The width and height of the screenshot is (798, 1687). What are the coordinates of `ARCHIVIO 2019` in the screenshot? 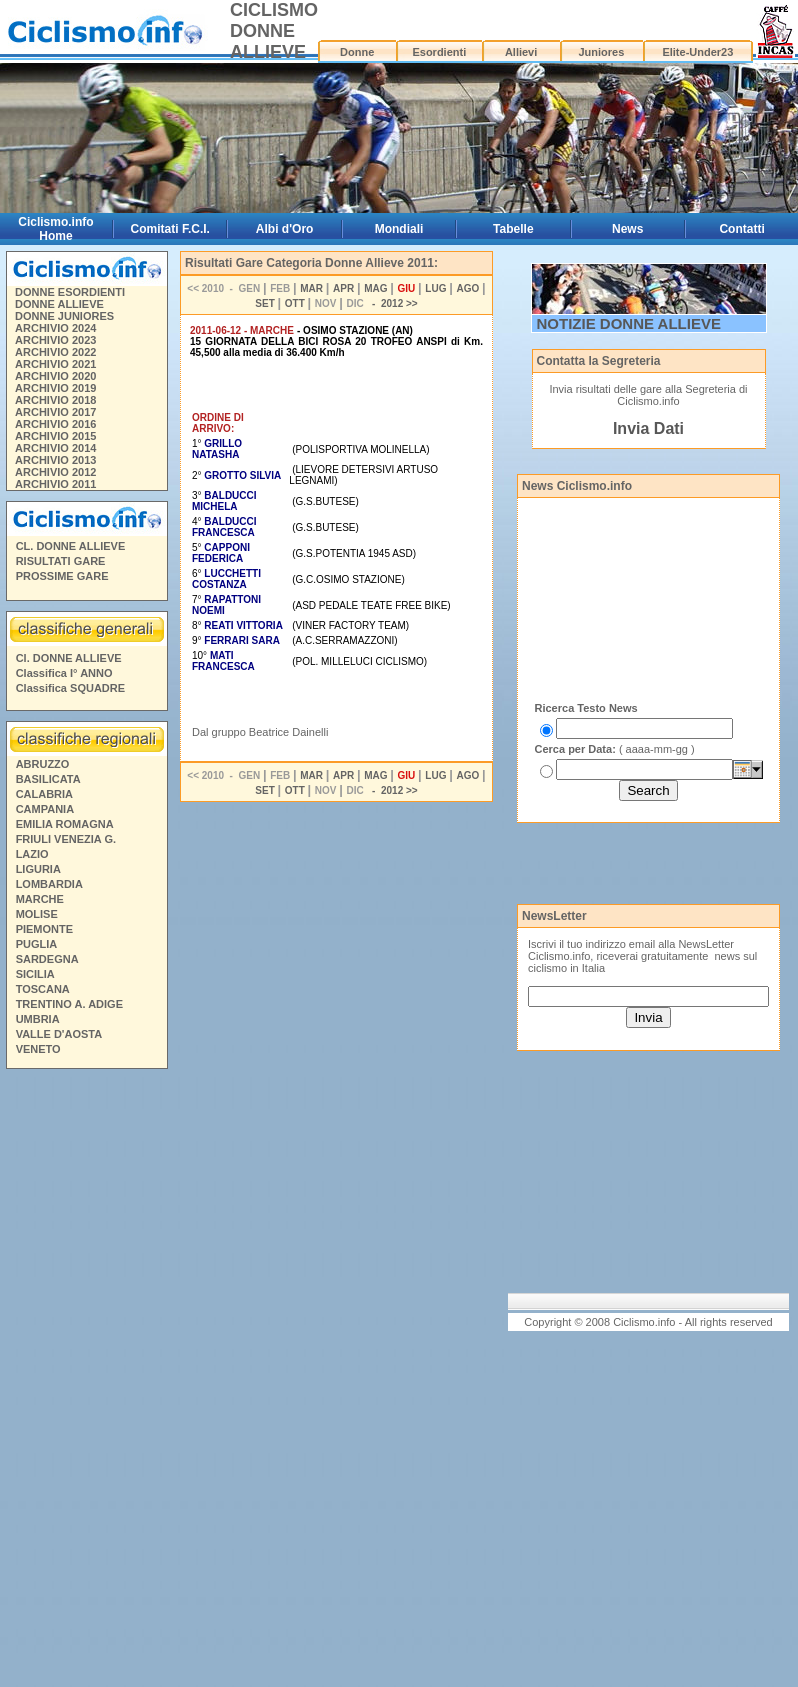 It's located at (55, 388).